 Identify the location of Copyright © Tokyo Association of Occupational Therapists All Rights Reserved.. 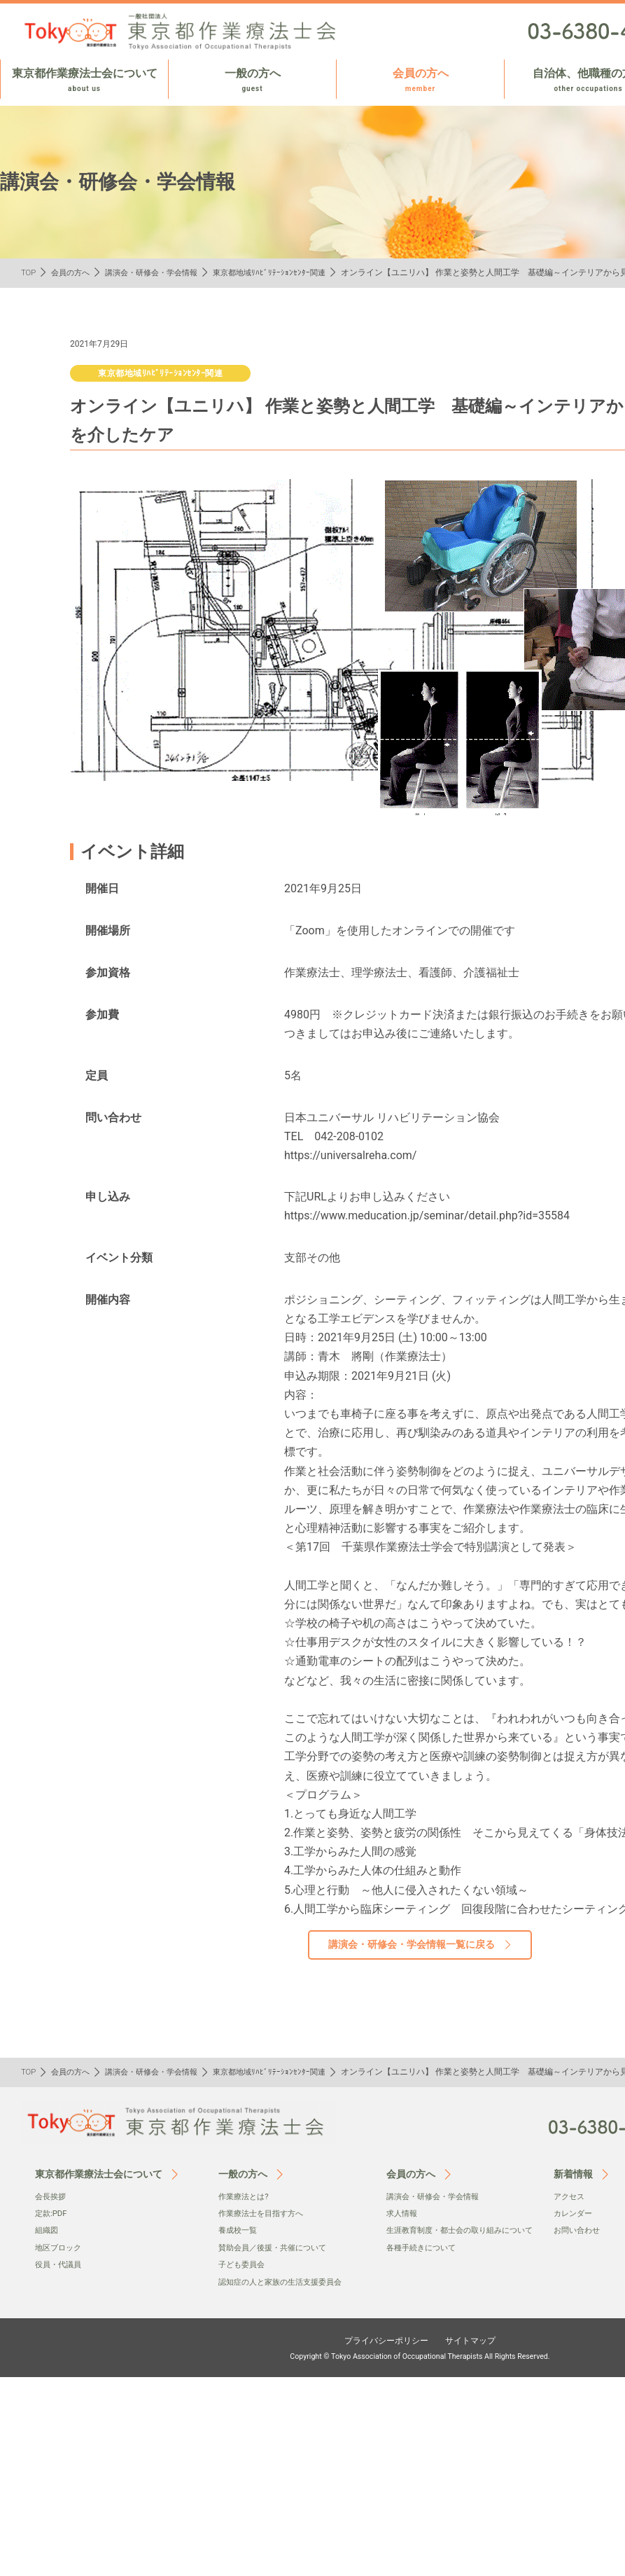
(420, 2356).